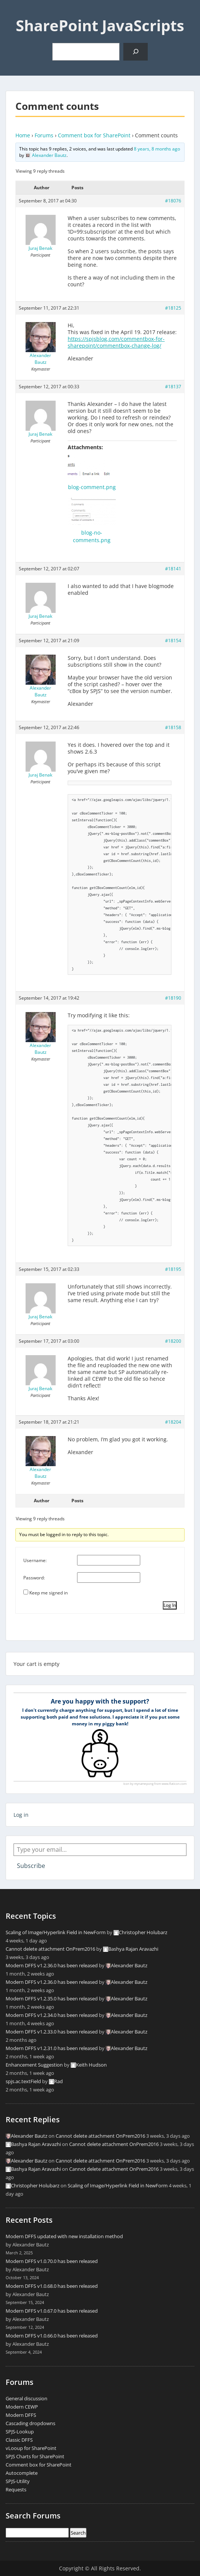  What do you see at coordinates (173, 640) in the screenshot?
I see `#18154` at bounding box center [173, 640].